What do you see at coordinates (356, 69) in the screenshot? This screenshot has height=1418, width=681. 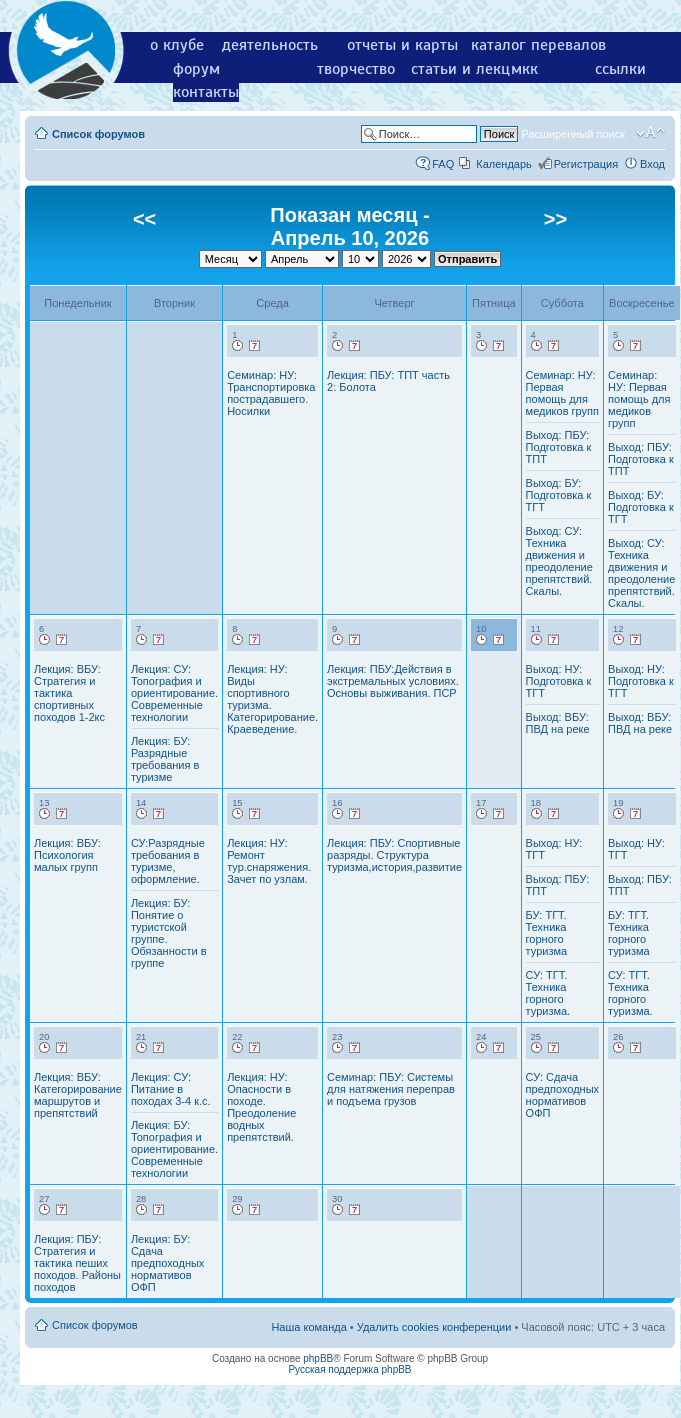 I see `творчество` at bounding box center [356, 69].